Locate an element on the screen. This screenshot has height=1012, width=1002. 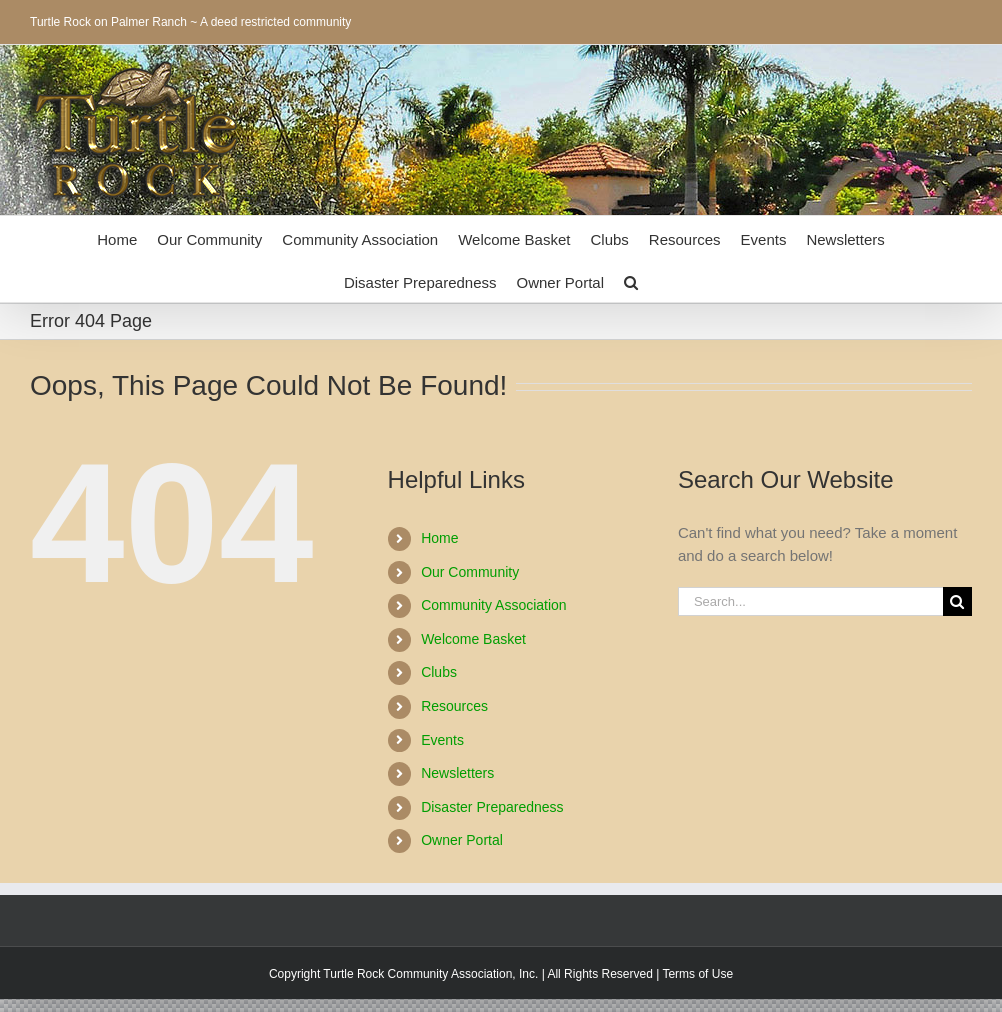
Events is located at coordinates (442, 740).